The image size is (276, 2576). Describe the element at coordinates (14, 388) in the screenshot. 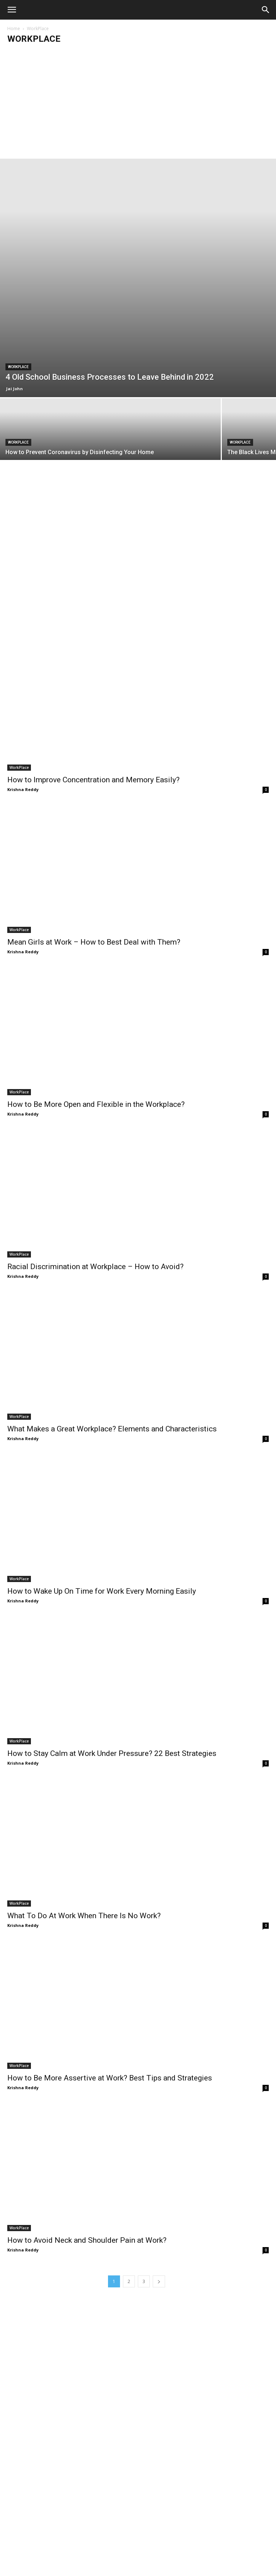

I see `Jai John` at that location.